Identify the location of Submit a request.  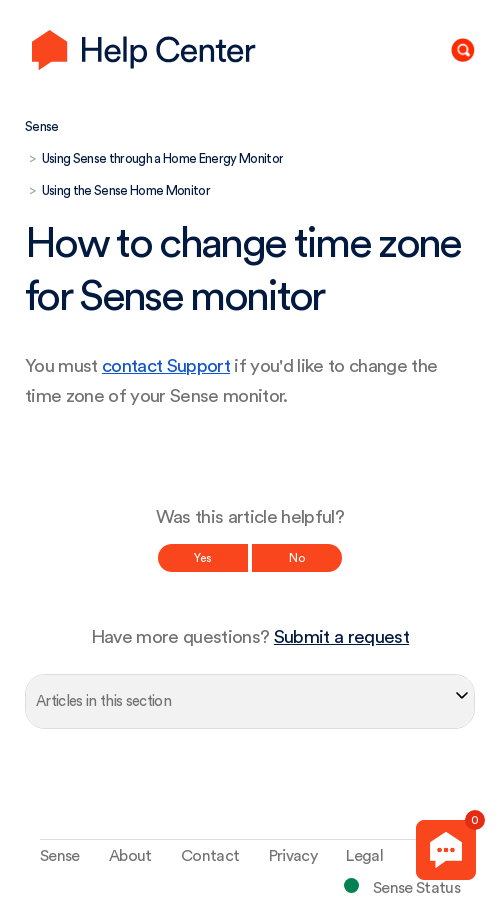
(341, 637).